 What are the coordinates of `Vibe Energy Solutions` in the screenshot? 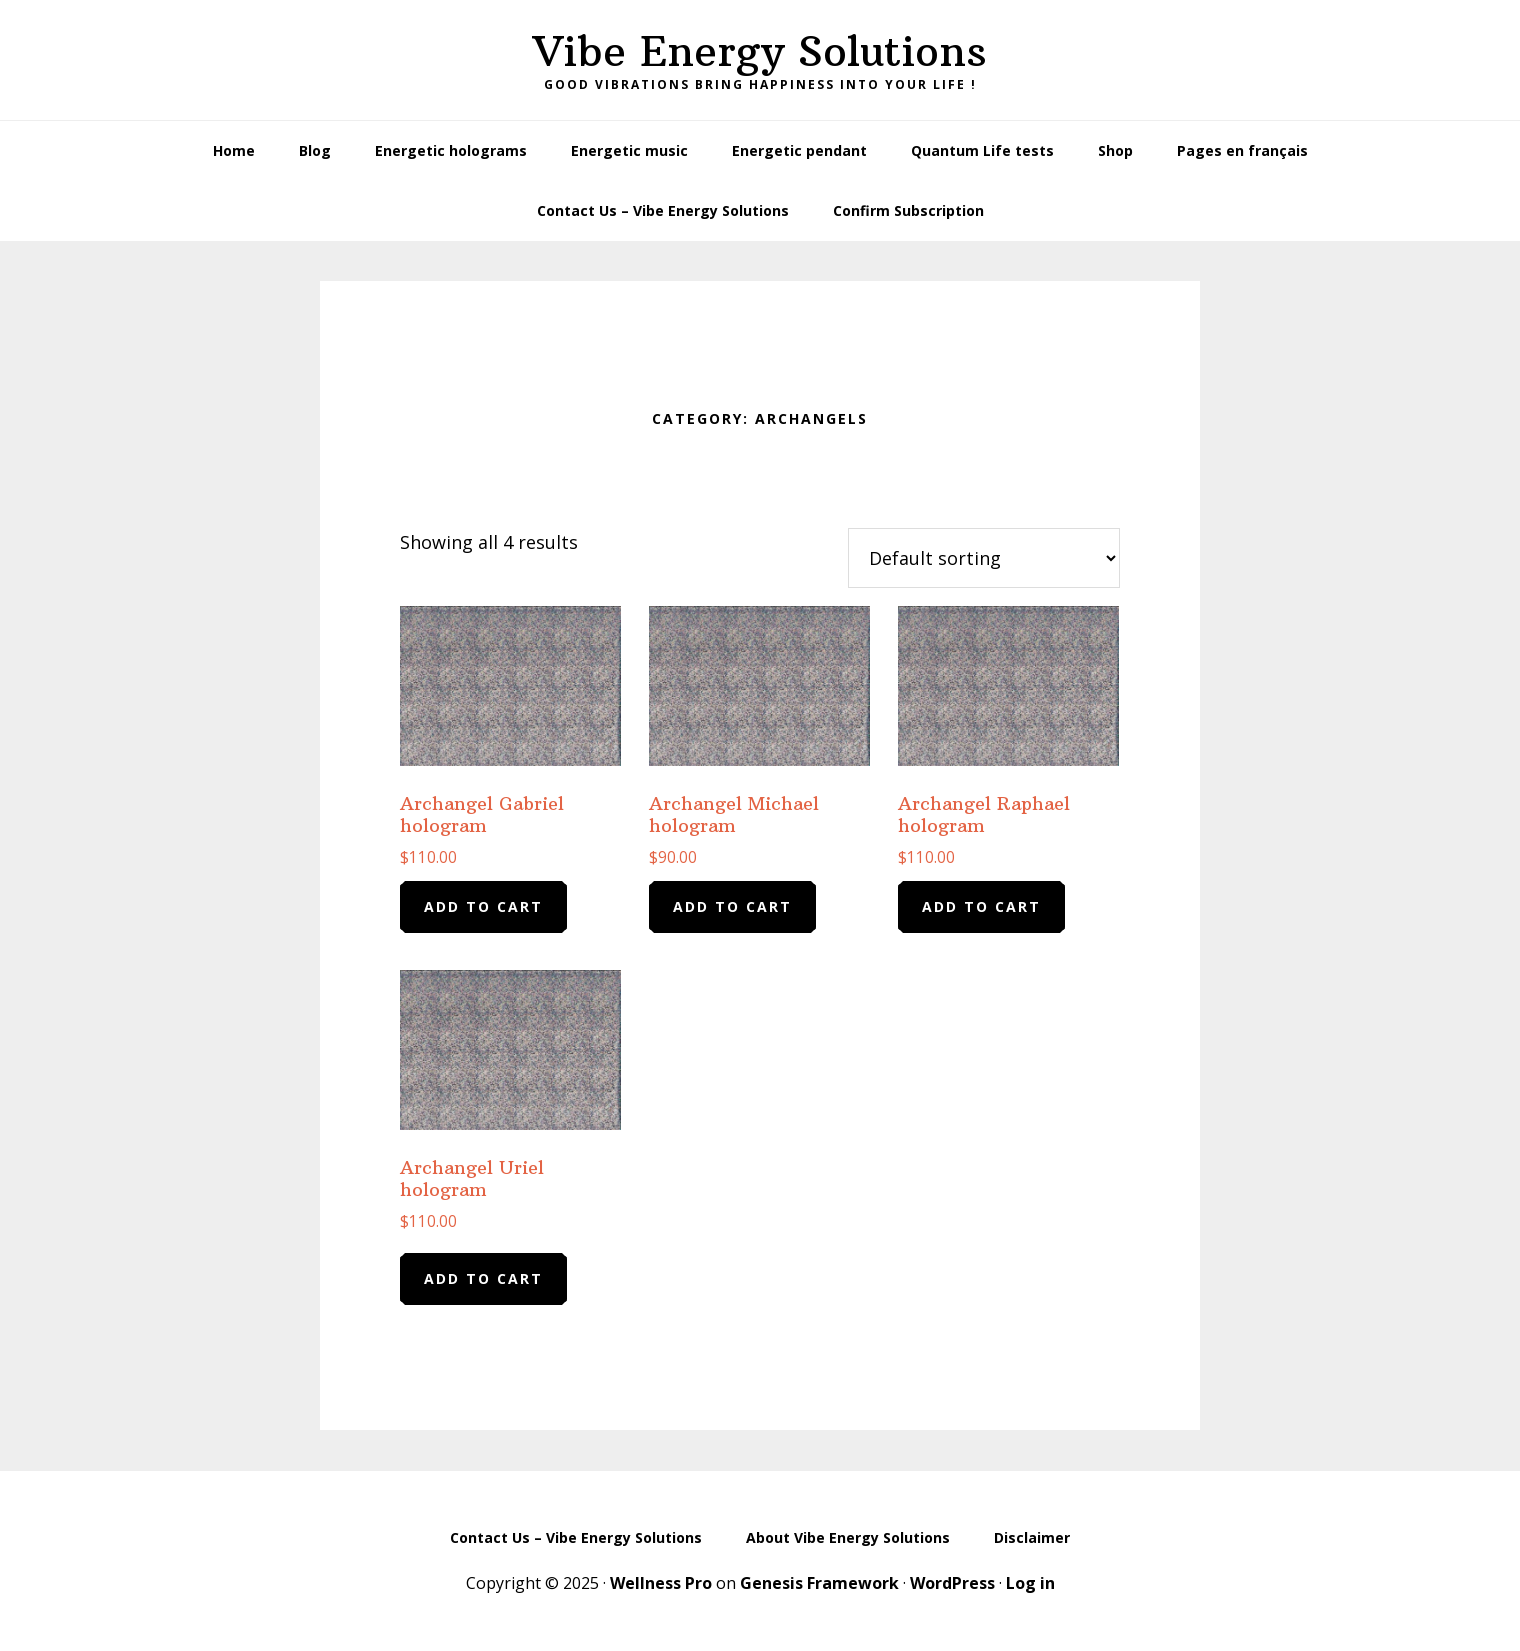 It's located at (760, 51).